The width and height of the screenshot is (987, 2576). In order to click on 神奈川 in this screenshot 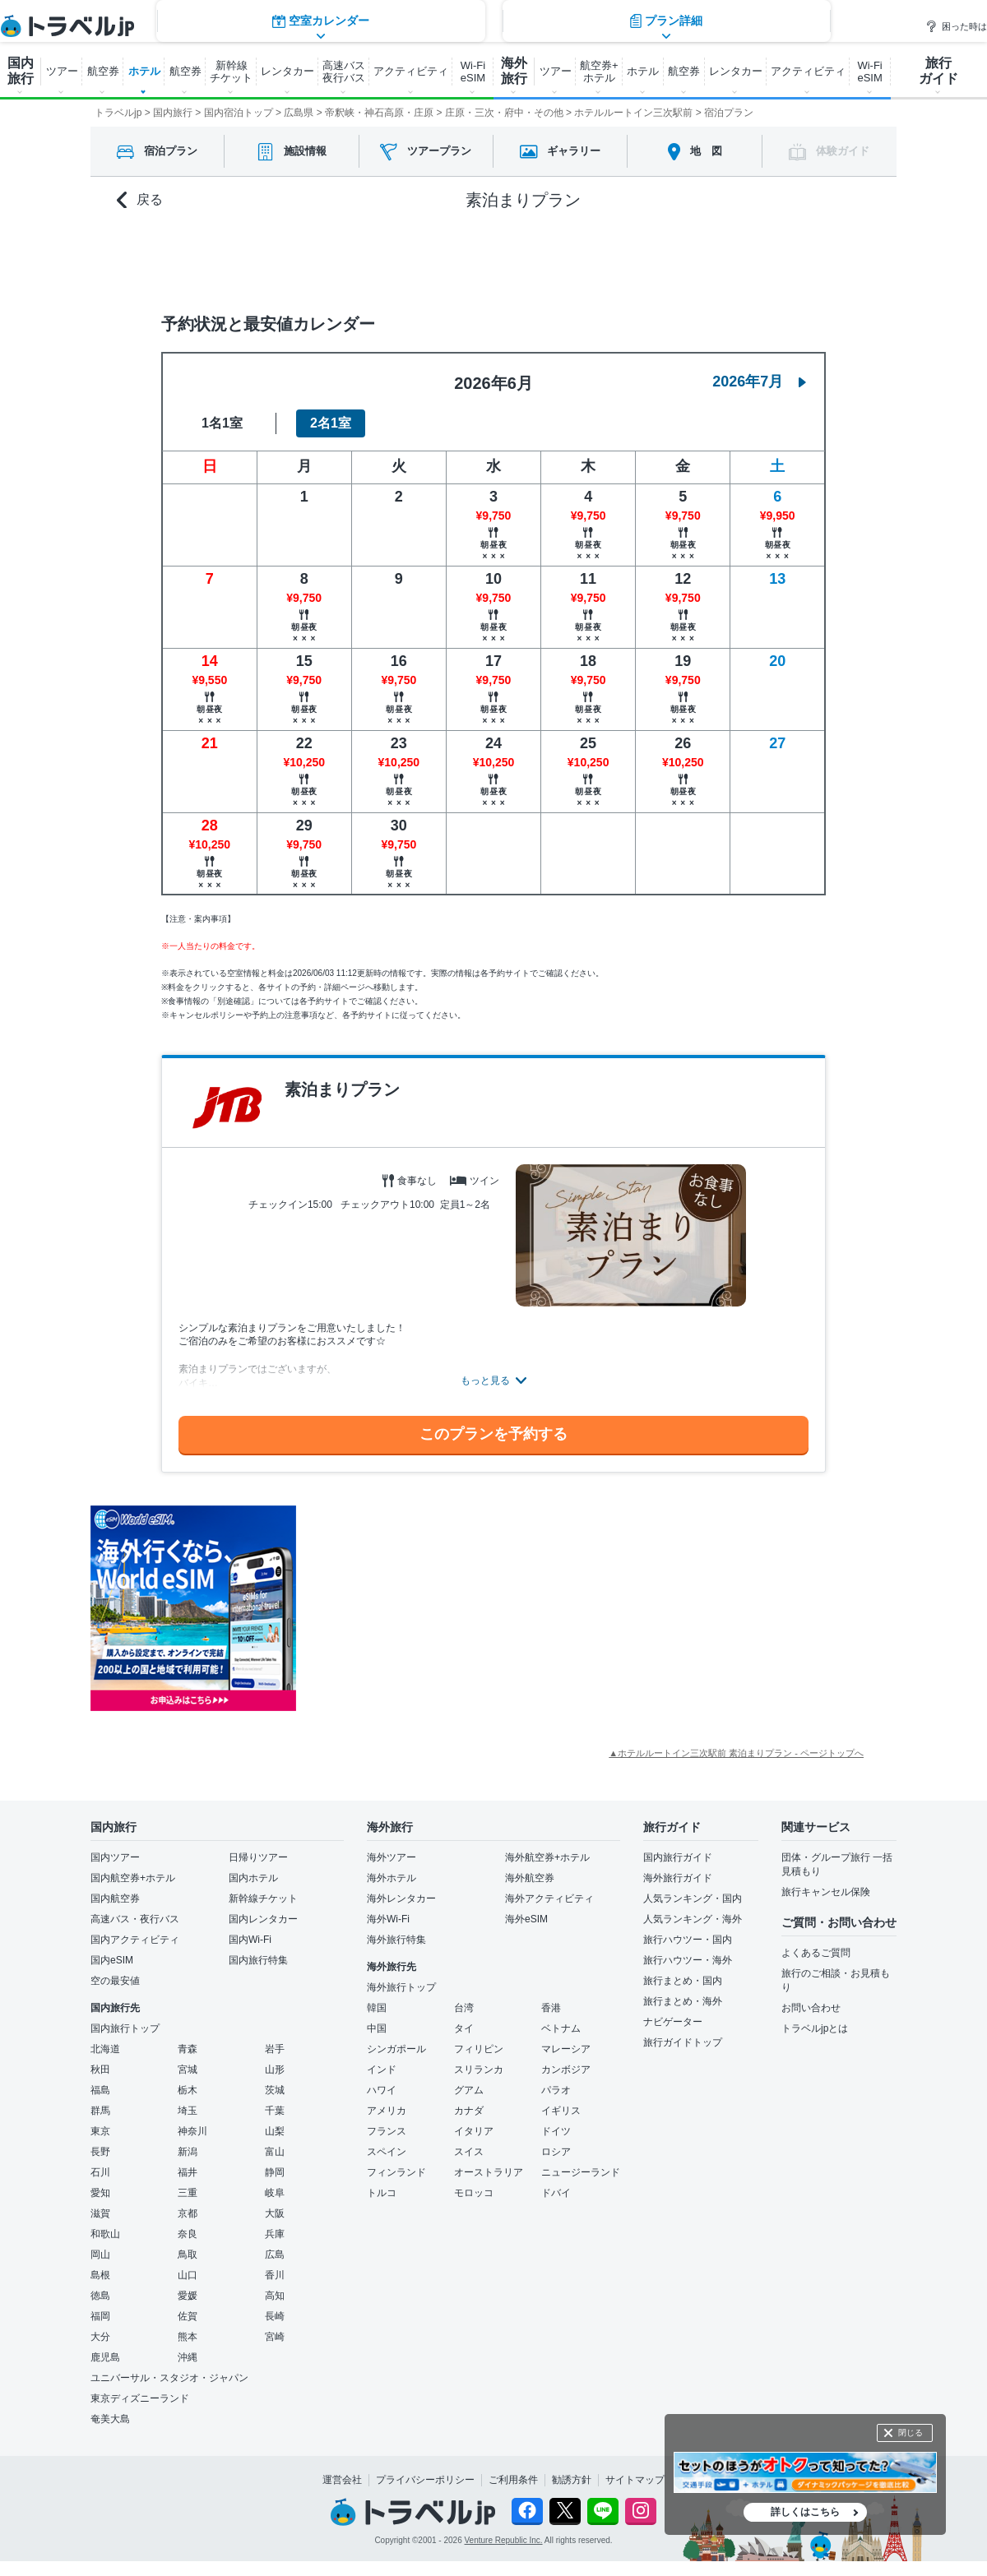, I will do `click(192, 2131)`.